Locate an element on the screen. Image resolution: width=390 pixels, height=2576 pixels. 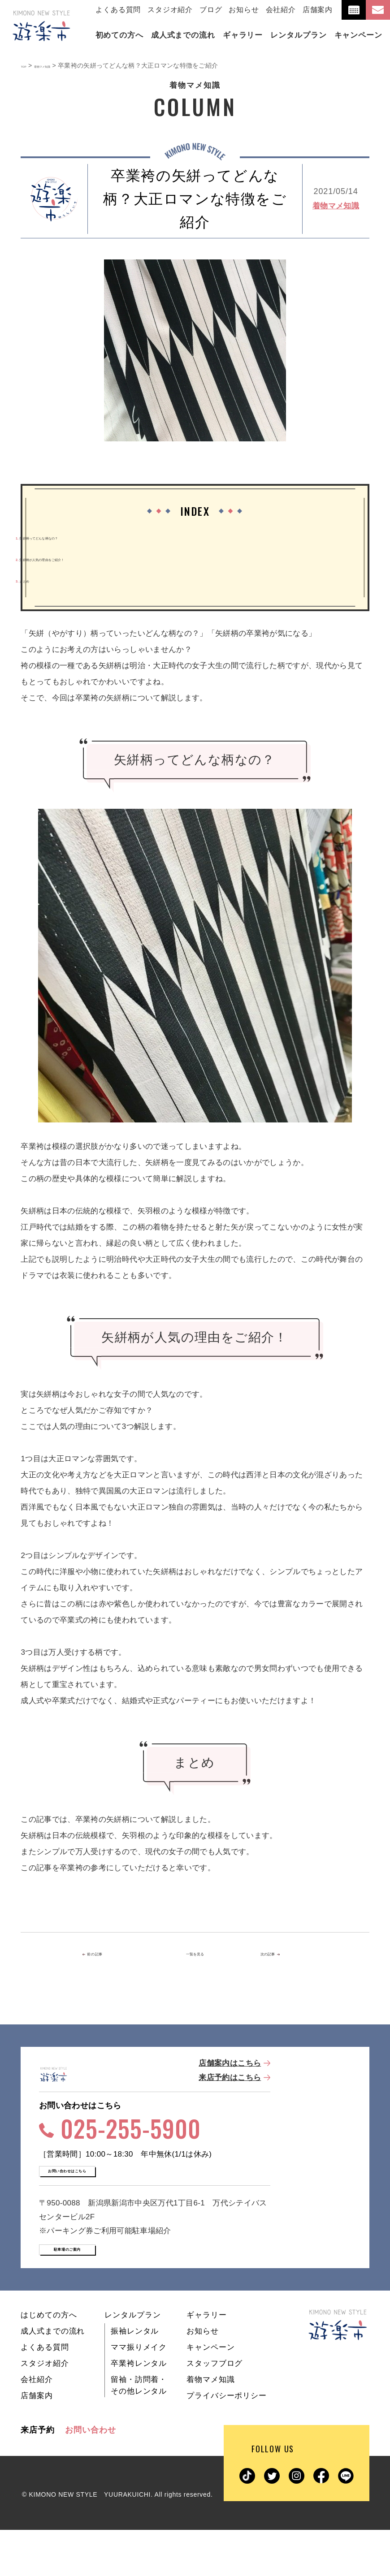
矢絣柄が人気の理由をご紹介！ is located at coordinates (75, 558).